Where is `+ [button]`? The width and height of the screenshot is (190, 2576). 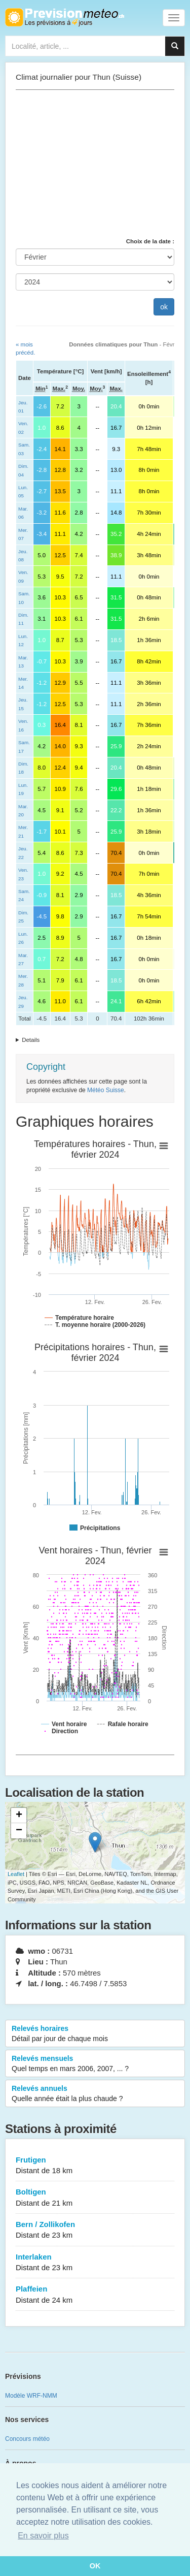
+ [button] is located at coordinates (19, 1815).